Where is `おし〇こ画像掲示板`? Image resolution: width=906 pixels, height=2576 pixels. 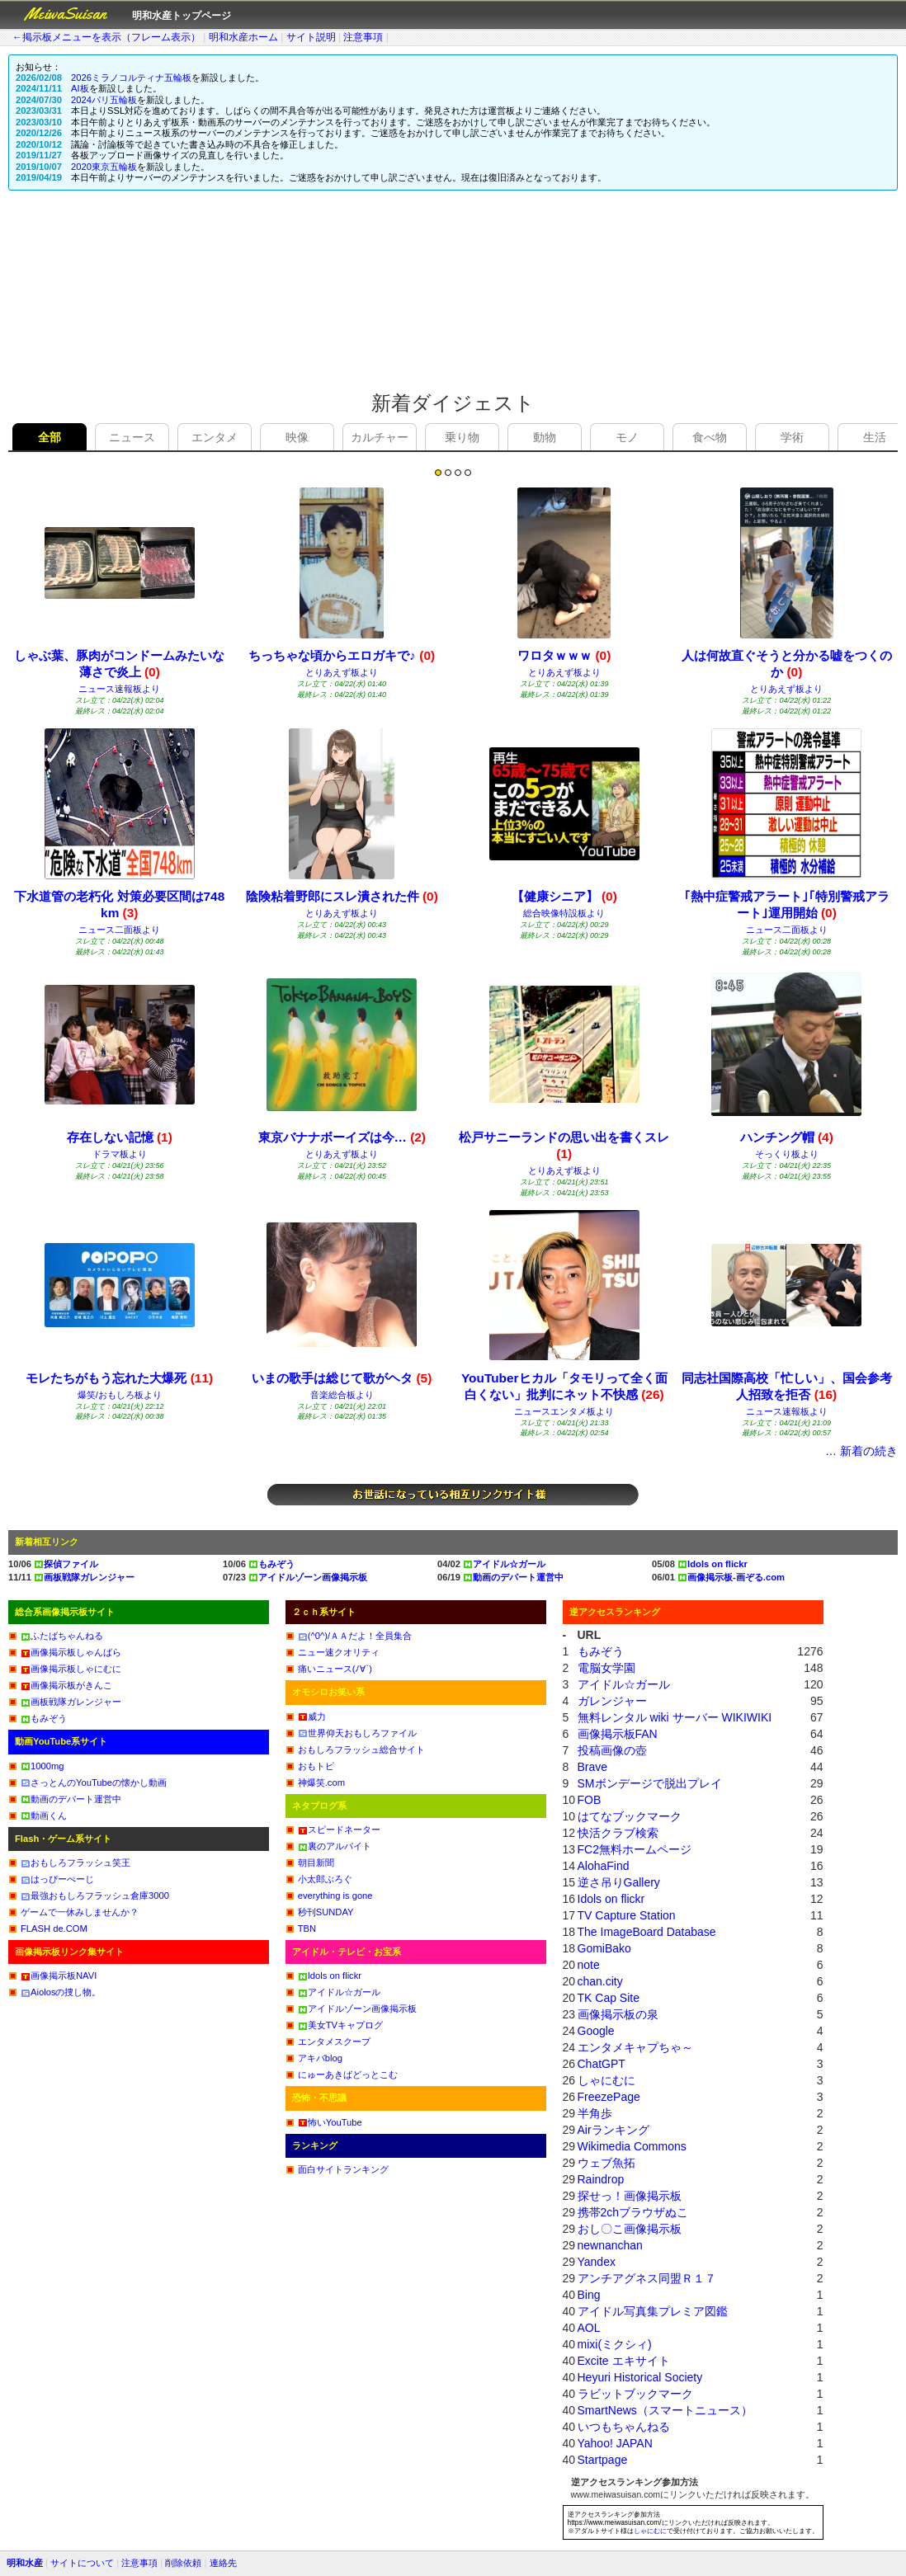 おし〇こ画像掲示板 is located at coordinates (630, 2228).